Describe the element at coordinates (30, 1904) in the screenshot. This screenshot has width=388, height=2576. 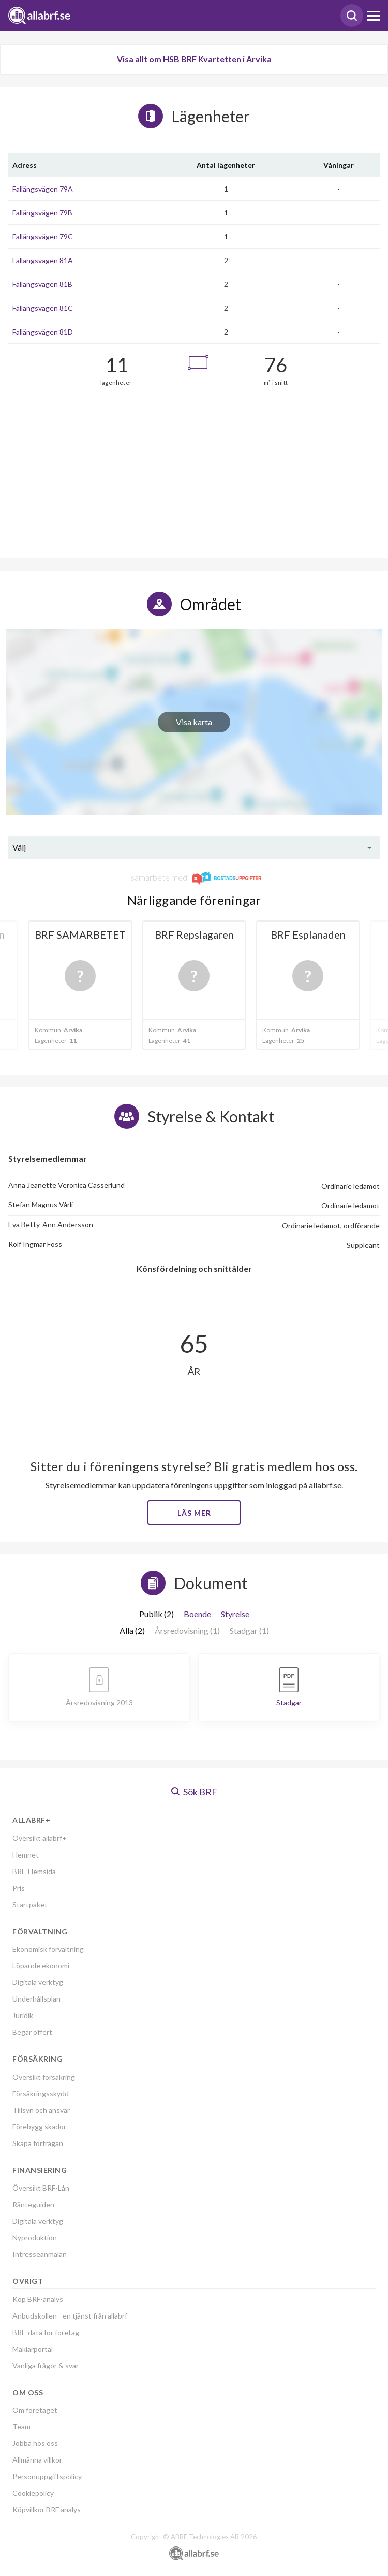
I see `Startpaket` at that location.